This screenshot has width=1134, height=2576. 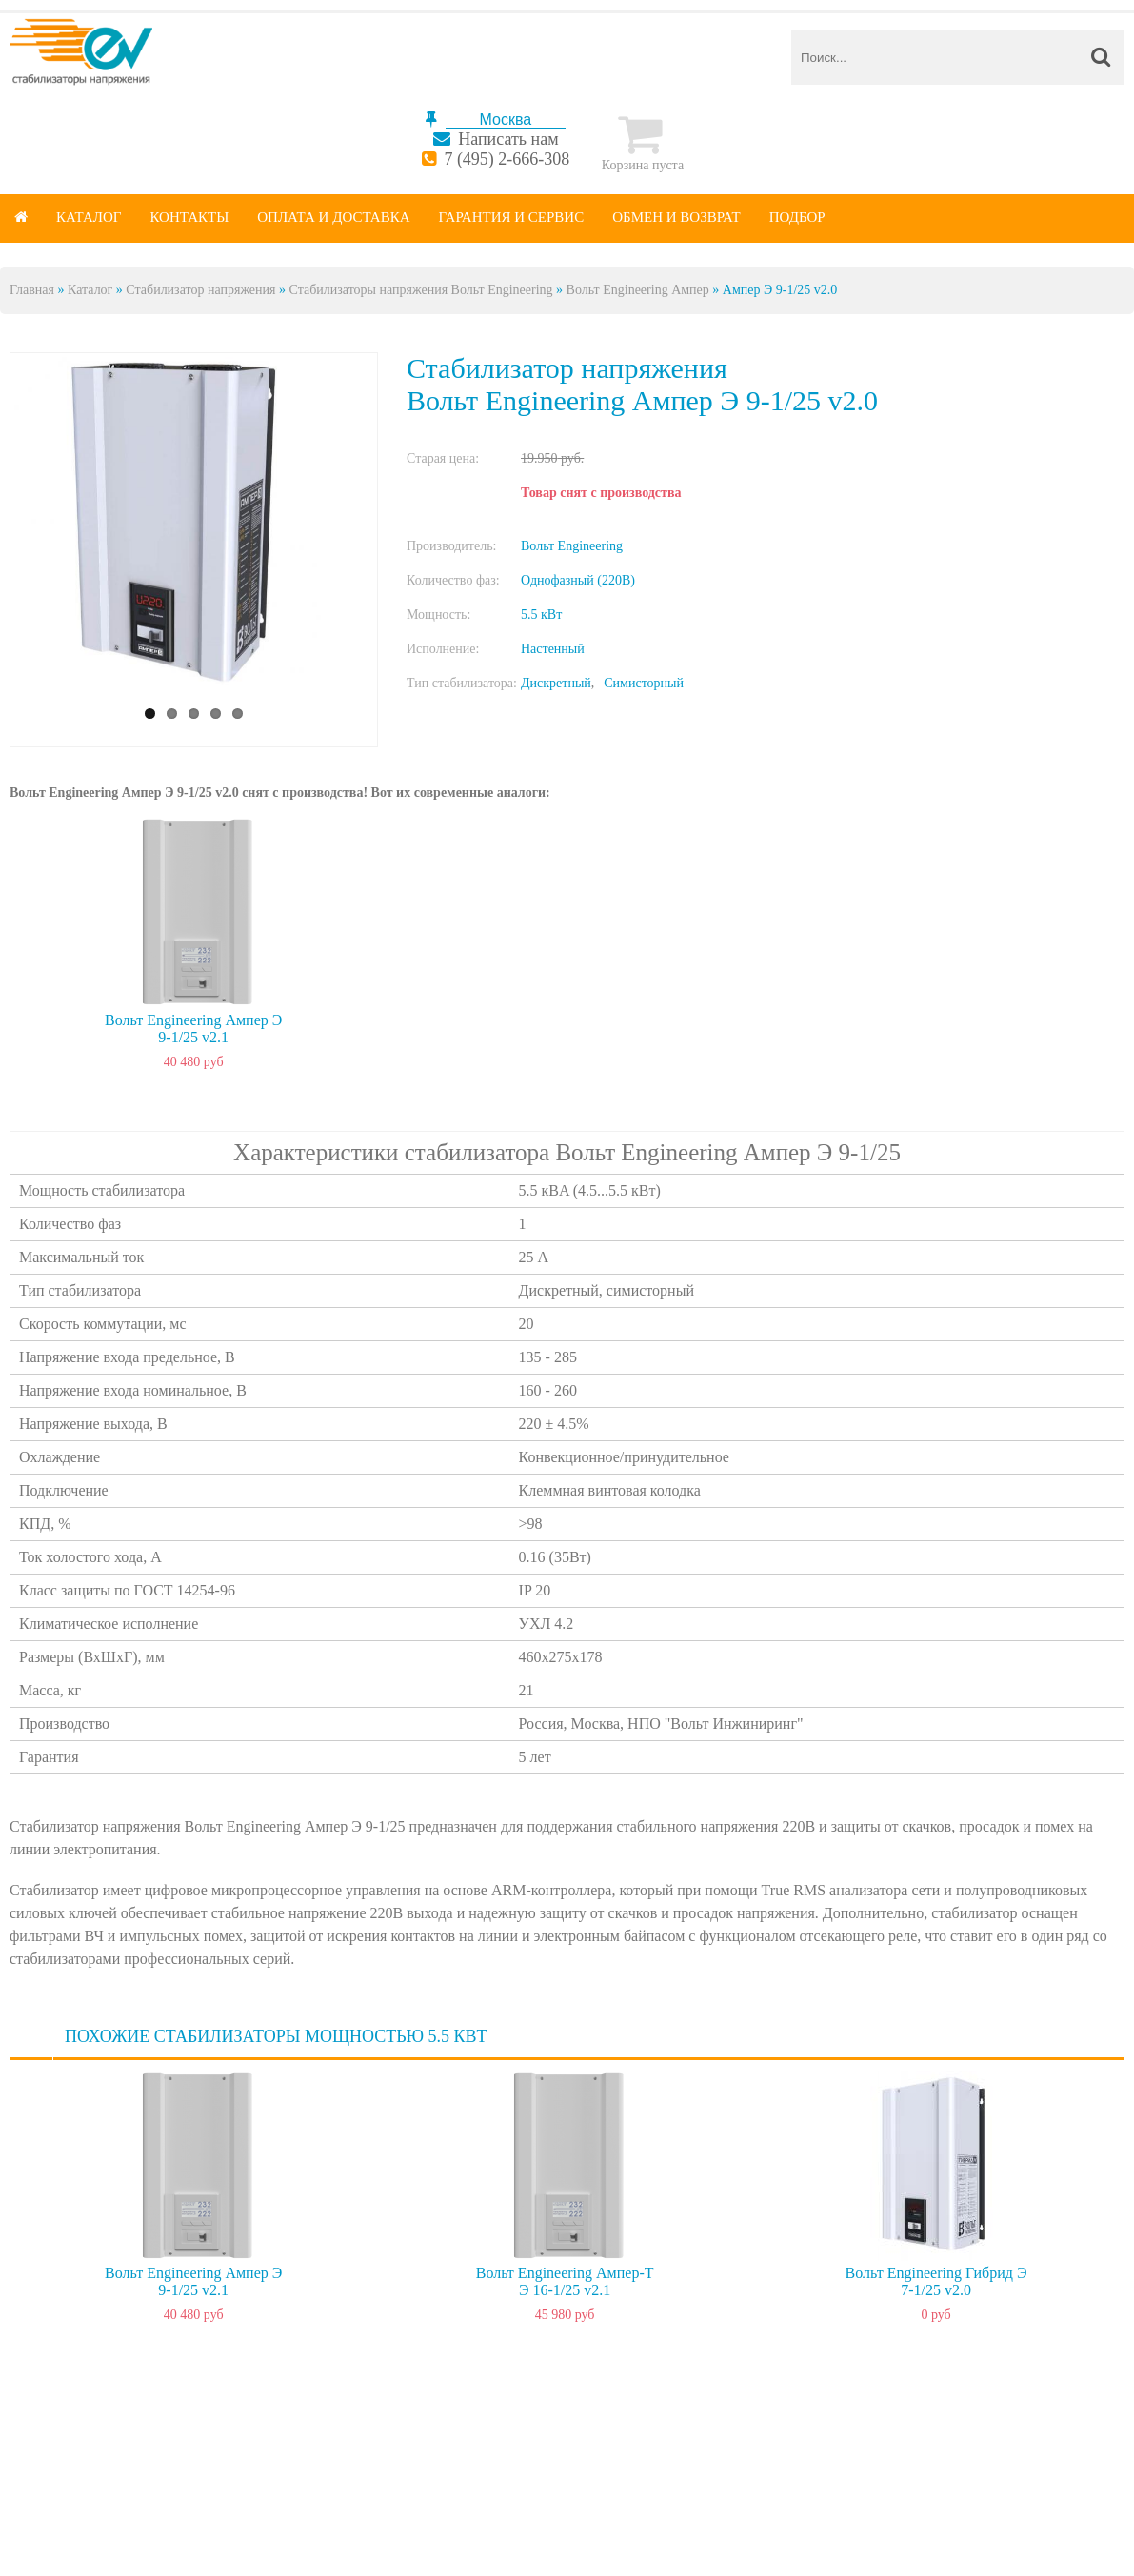 I want to click on Вольт Engineering, so click(x=572, y=546).